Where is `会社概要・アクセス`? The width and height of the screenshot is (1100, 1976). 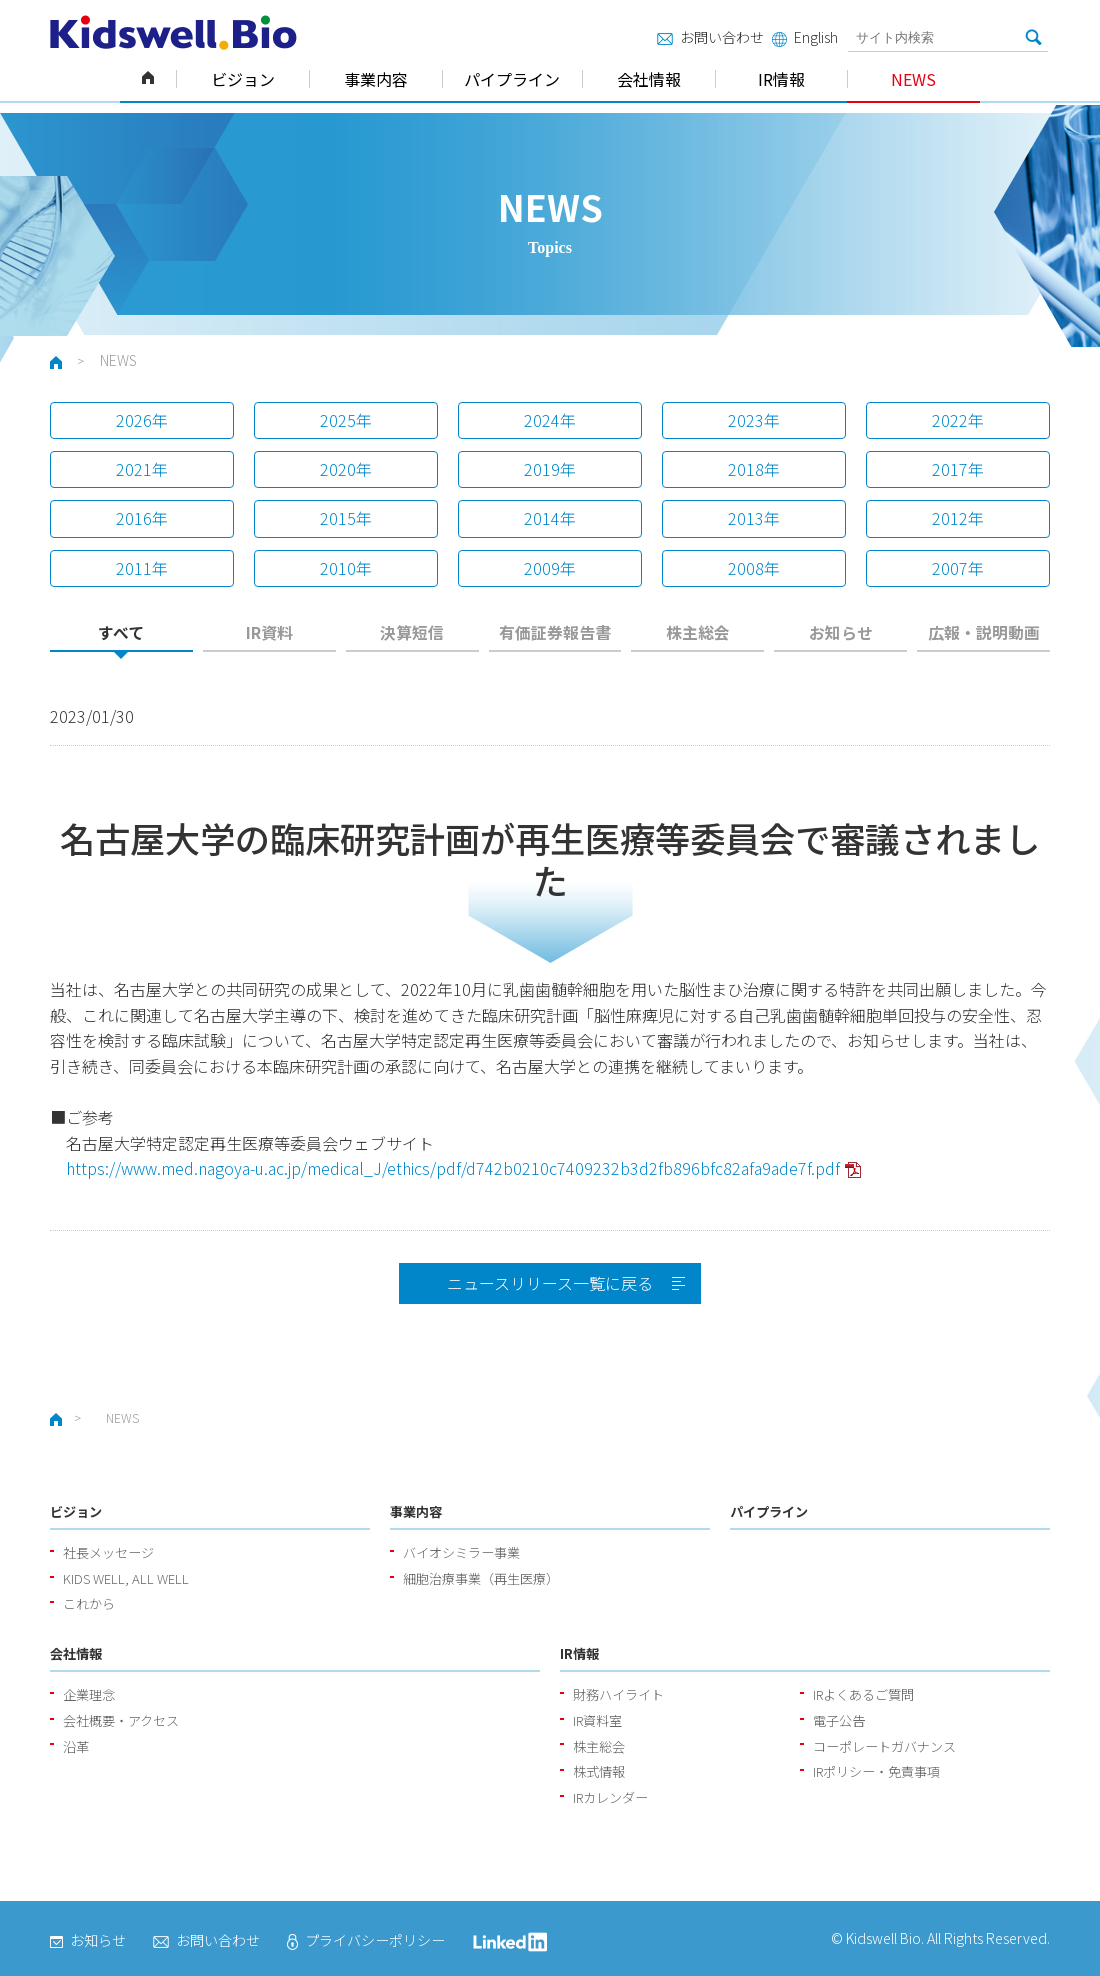
会社概要・アクセス is located at coordinates (121, 1720).